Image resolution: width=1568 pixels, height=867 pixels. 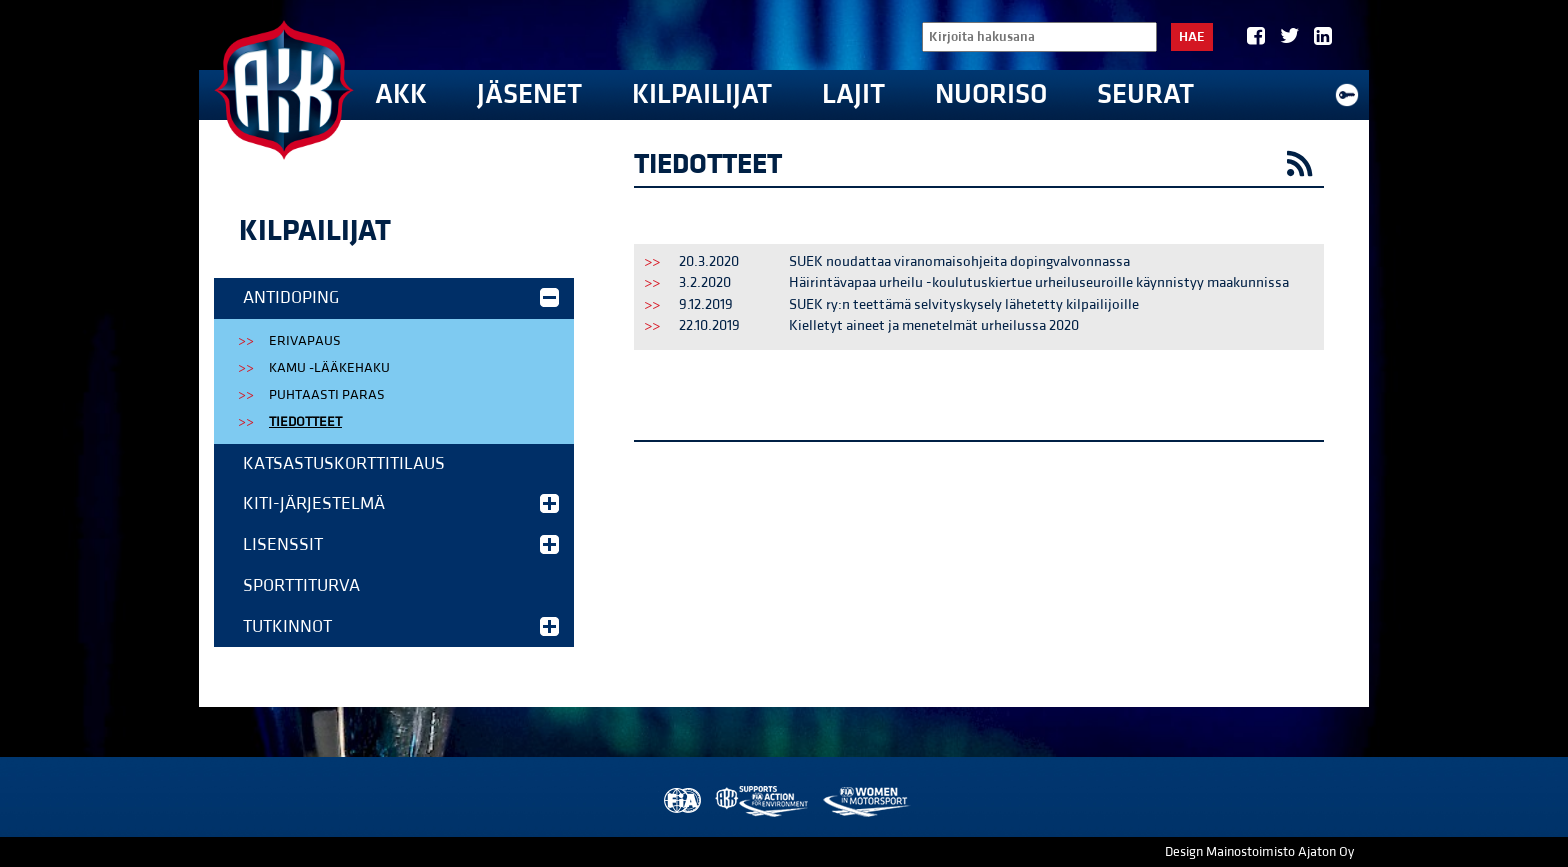 What do you see at coordinates (1145, 94) in the screenshot?
I see `Seurat` at bounding box center [1145, 94].